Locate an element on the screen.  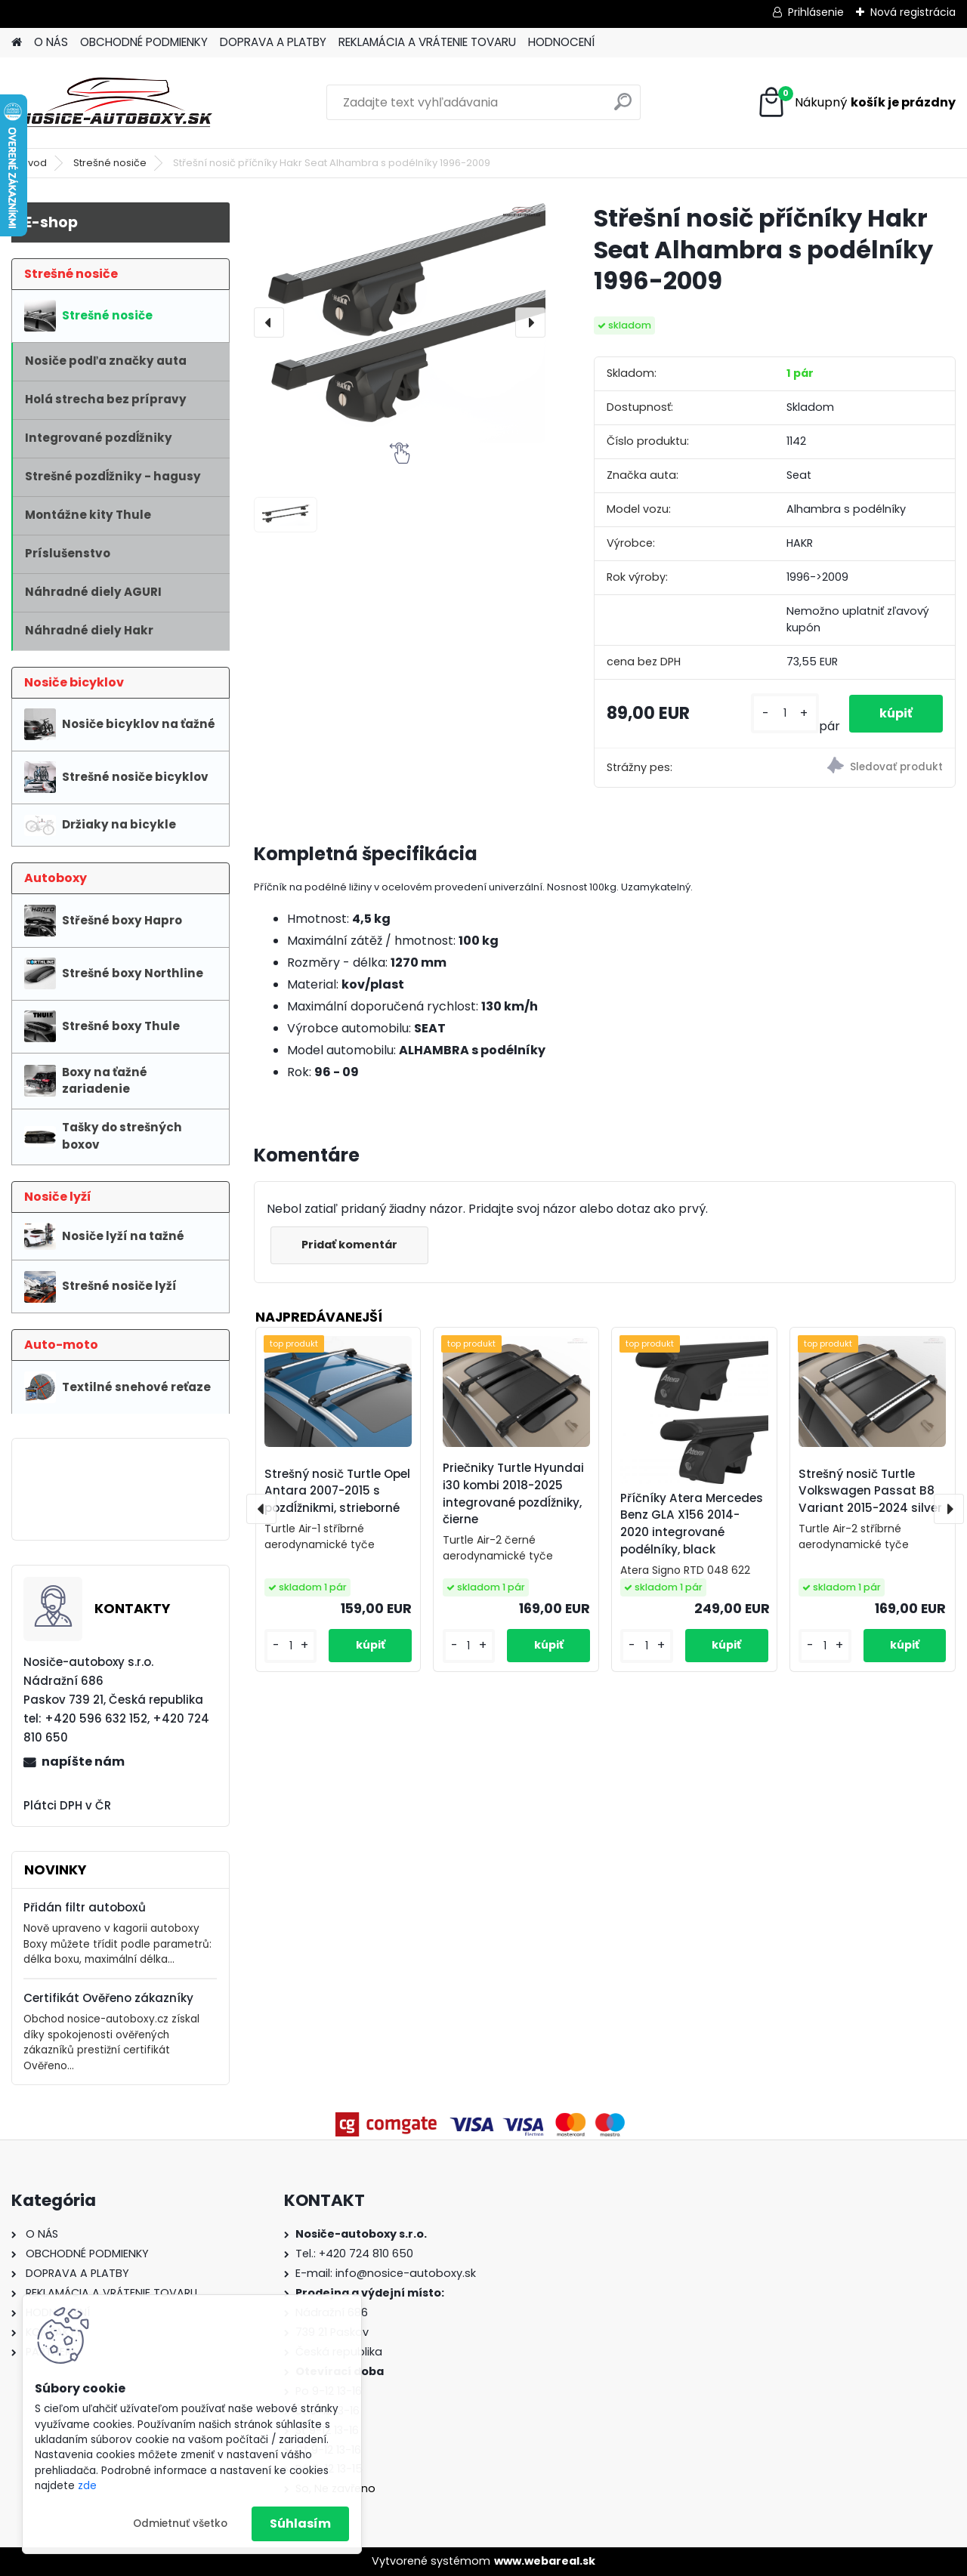
Súhlasím is located at coordinates (300, 2523).